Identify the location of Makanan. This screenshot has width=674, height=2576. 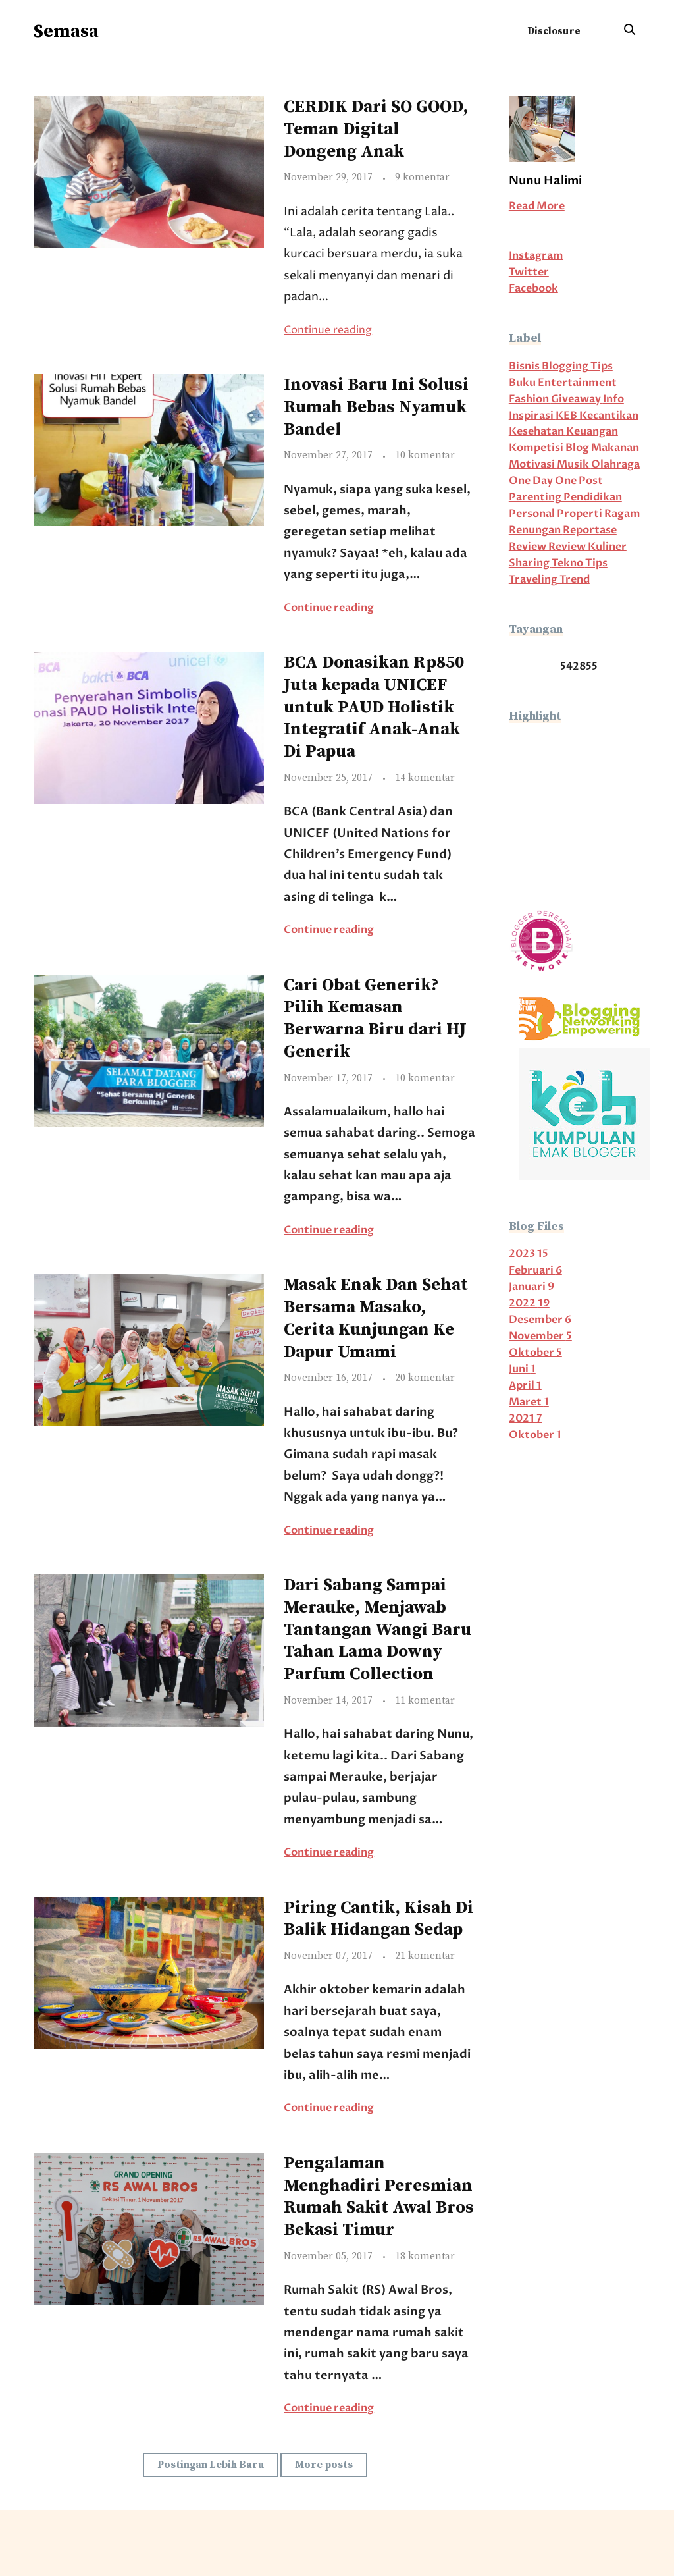
(615, 448).